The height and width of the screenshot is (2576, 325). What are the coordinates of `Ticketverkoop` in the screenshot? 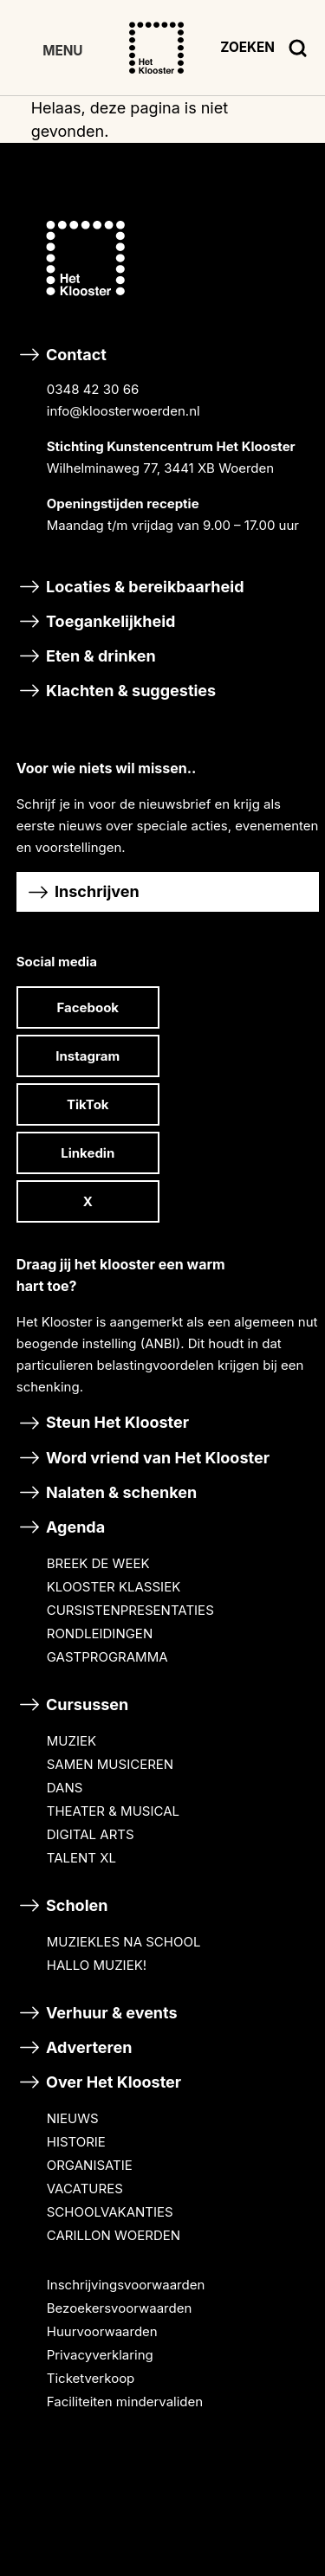 It's located at (91, 2378).